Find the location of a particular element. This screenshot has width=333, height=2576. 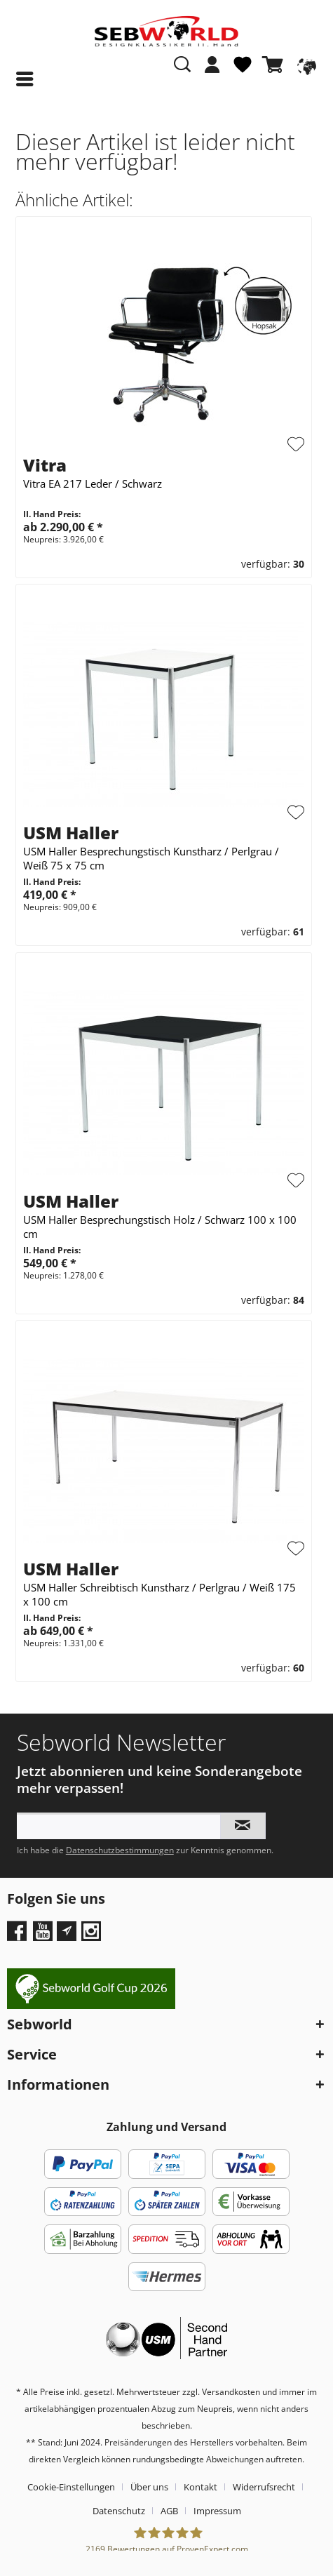

[Warenkorb] is located at coordinates (275, 64).